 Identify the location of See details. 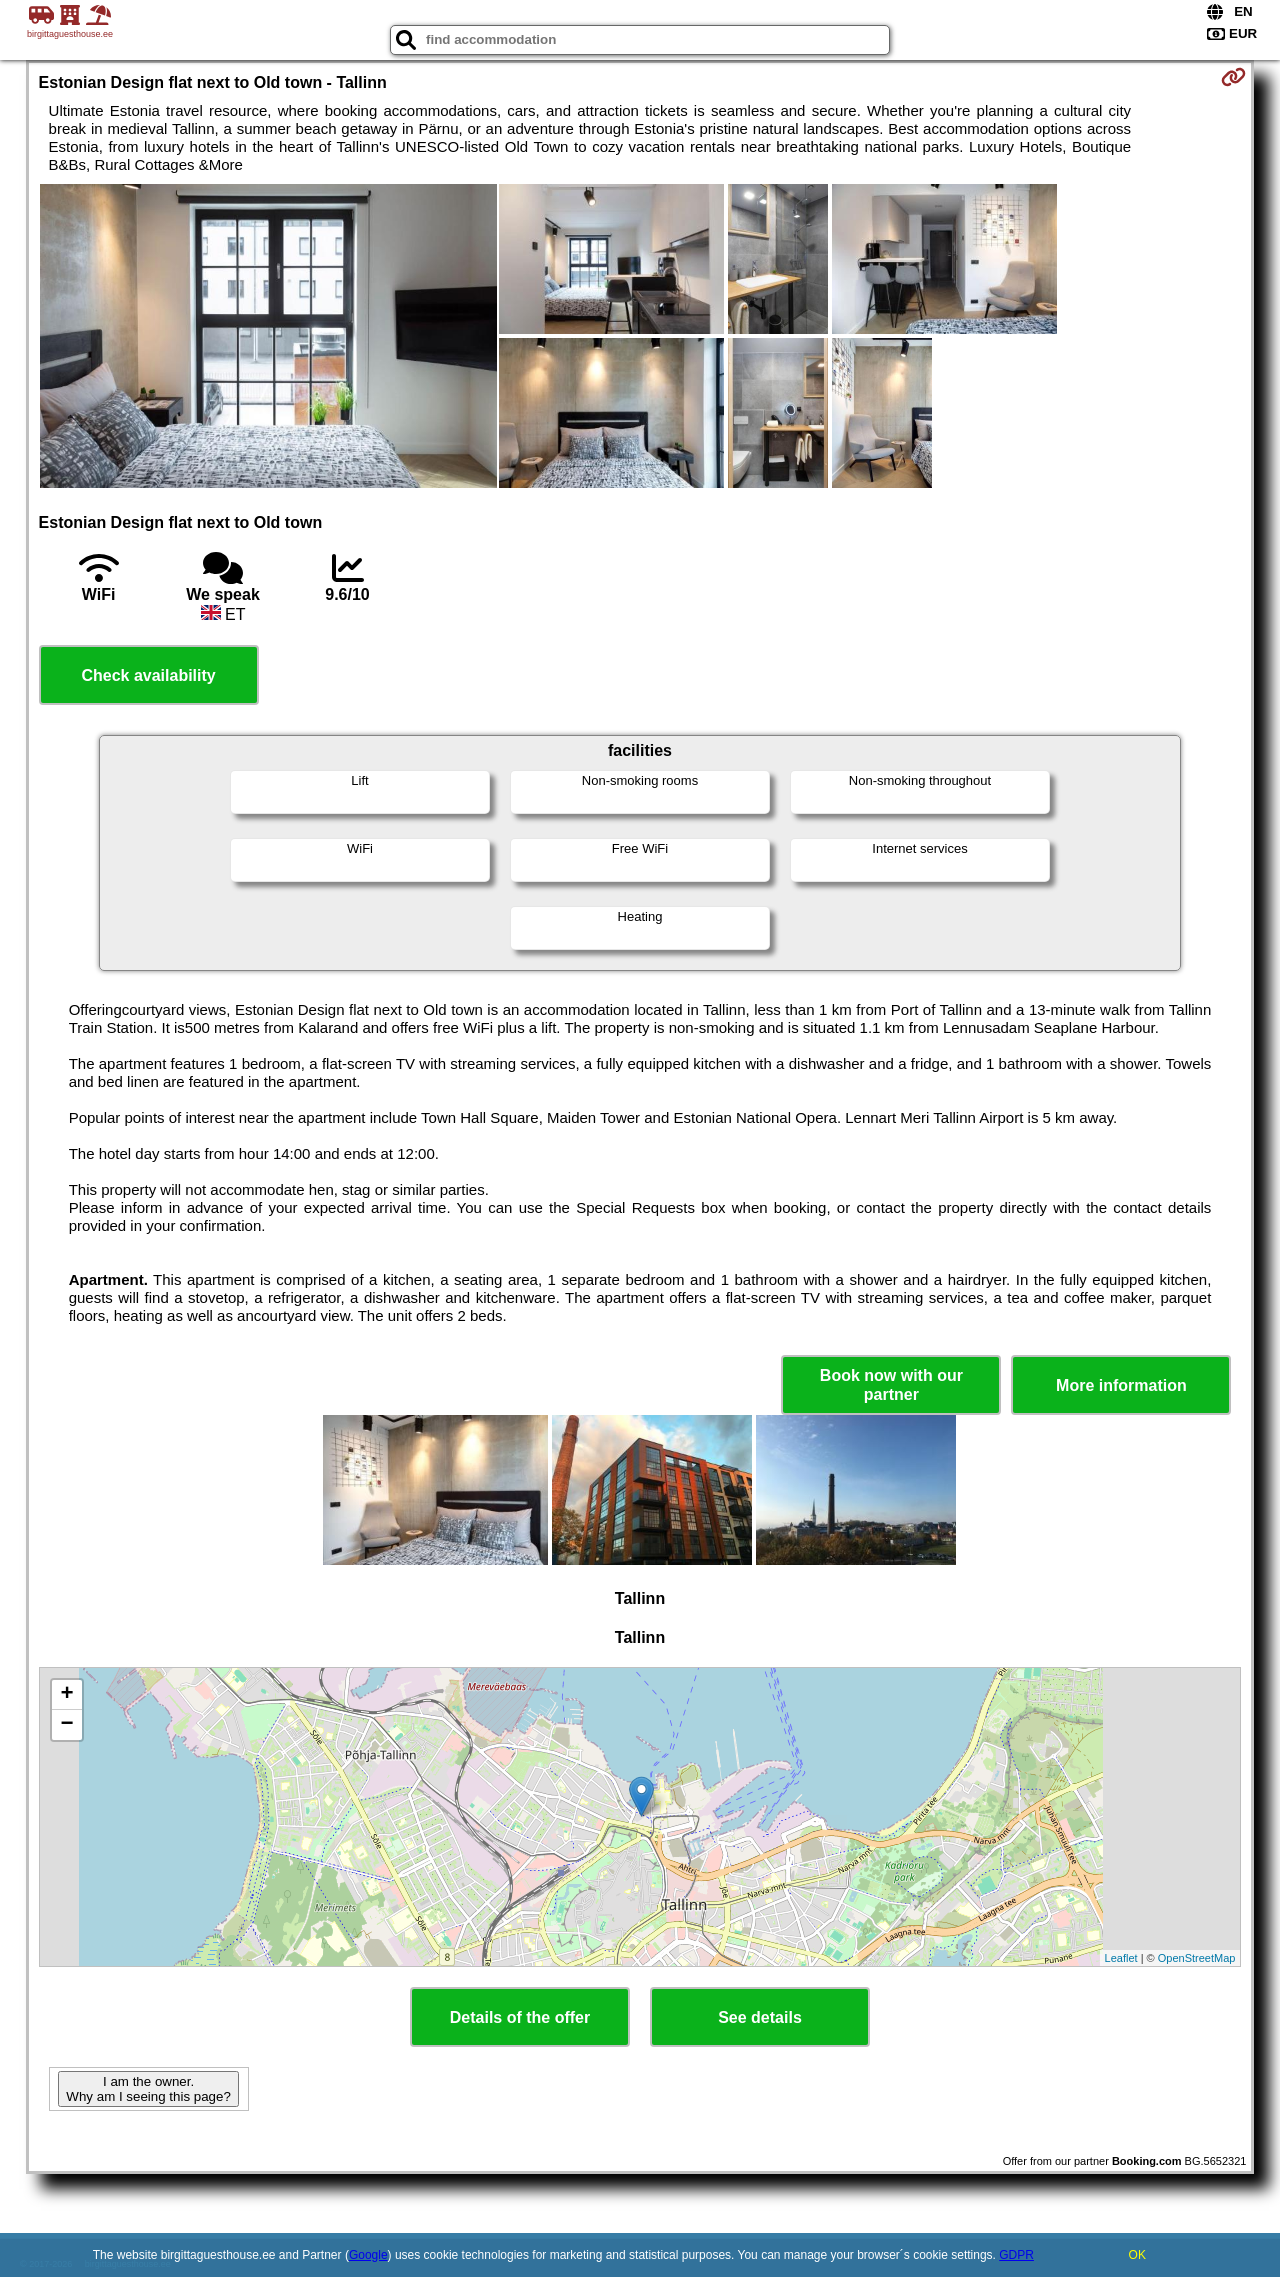
(760, 2017).